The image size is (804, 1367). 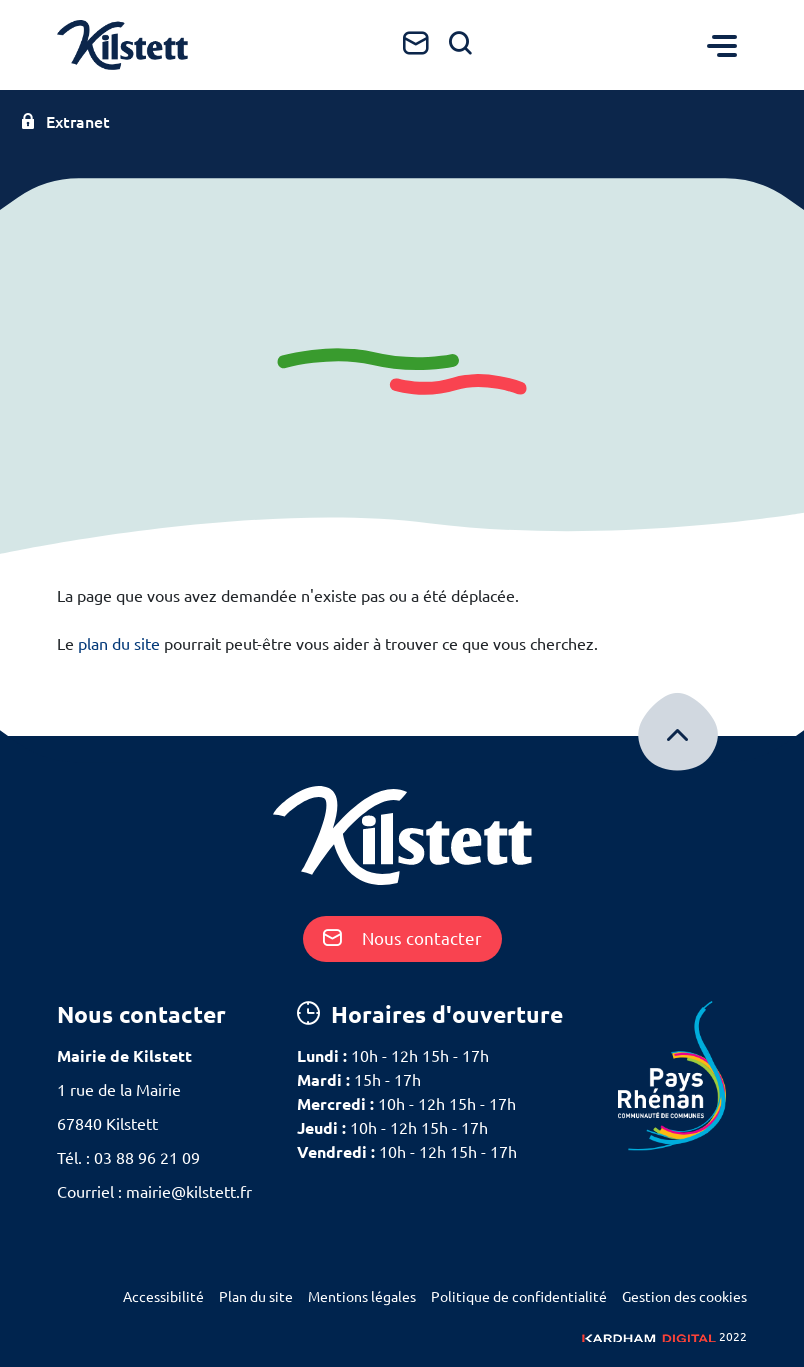 I want to click on Plan du site, so click(x=256, y=1297).